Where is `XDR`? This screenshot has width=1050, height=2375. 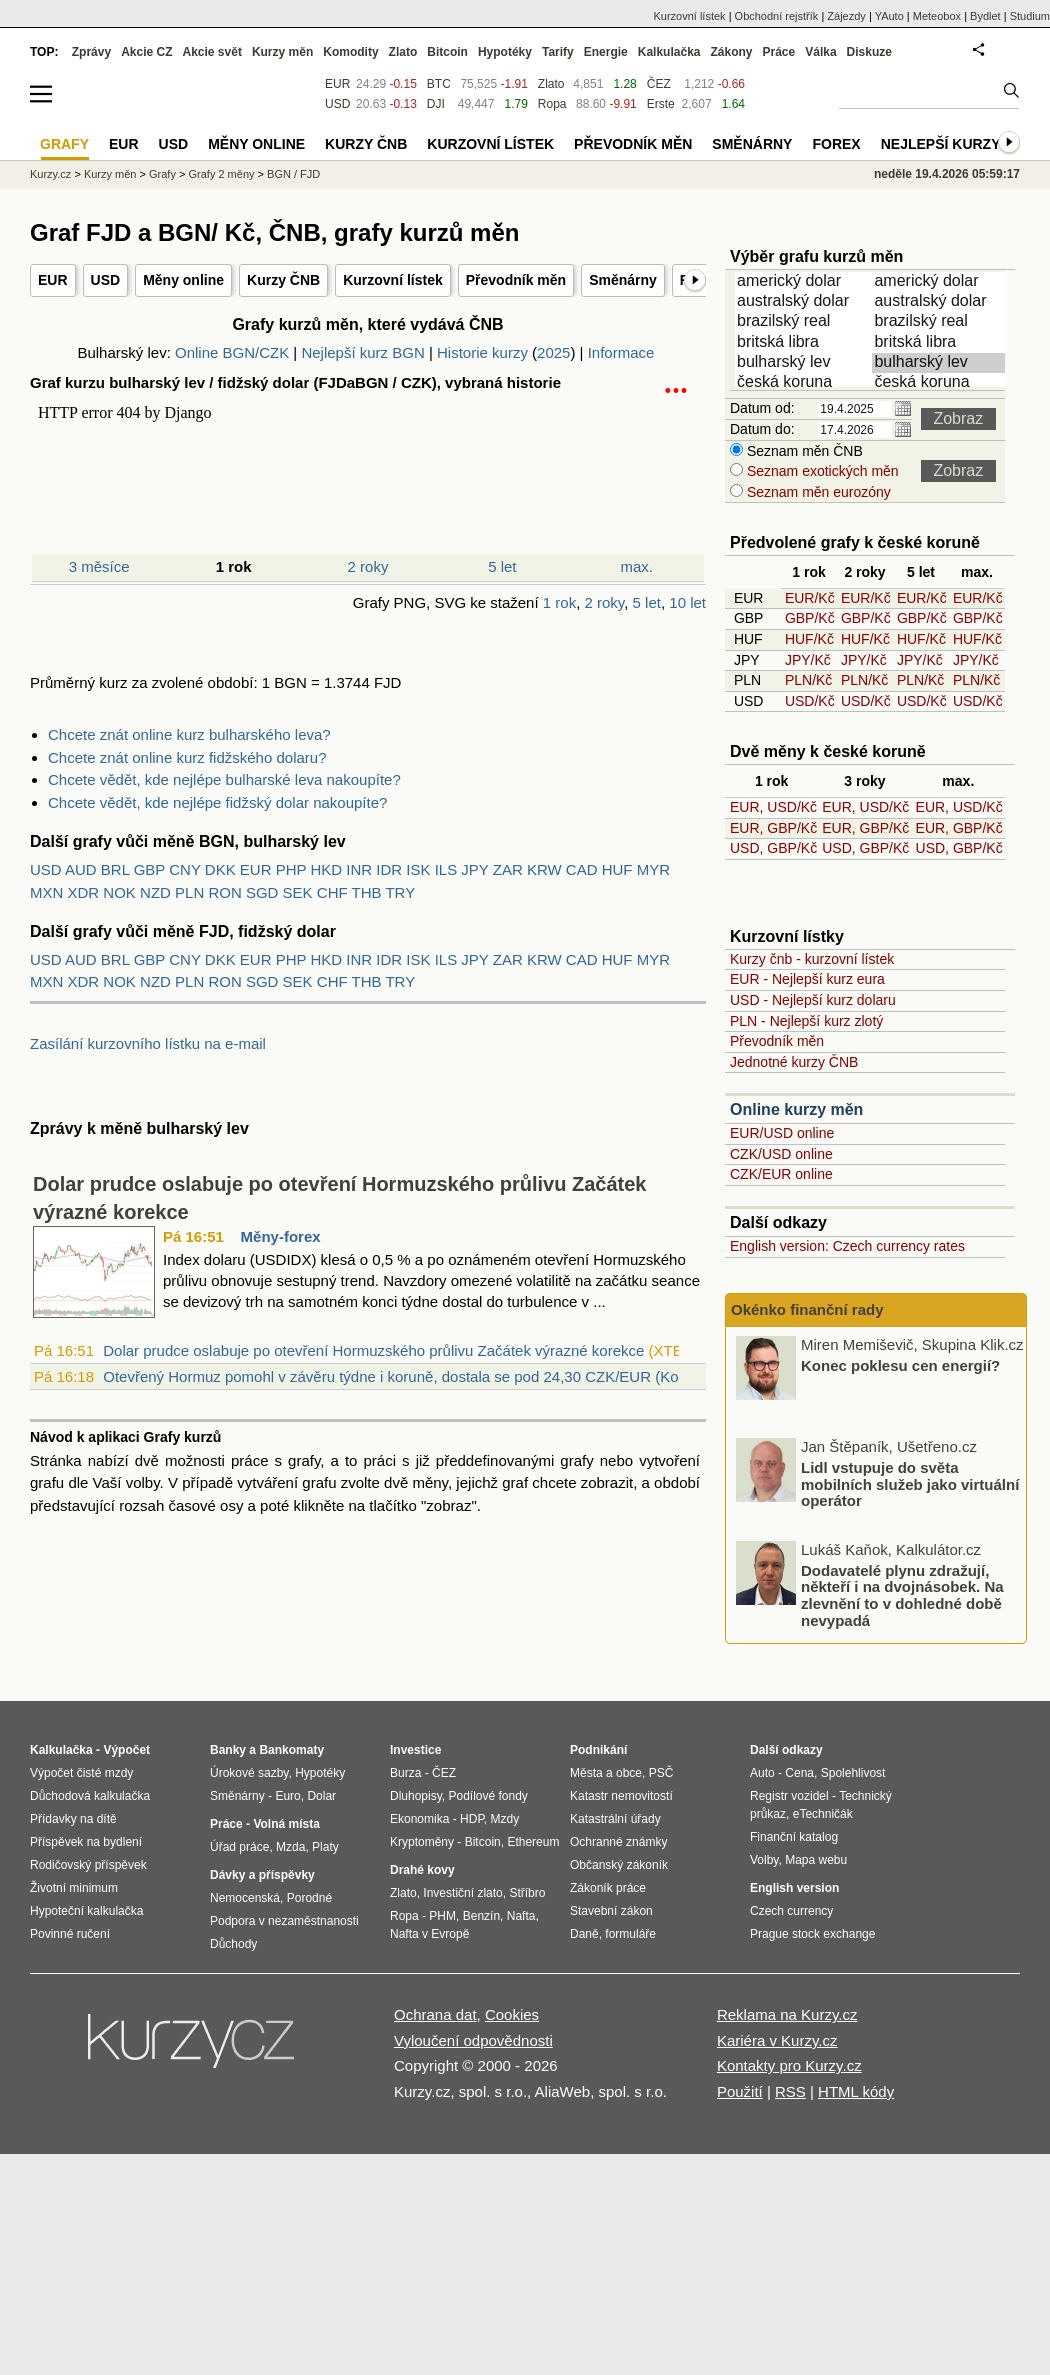
XDR is located at coordinates (84, 892).